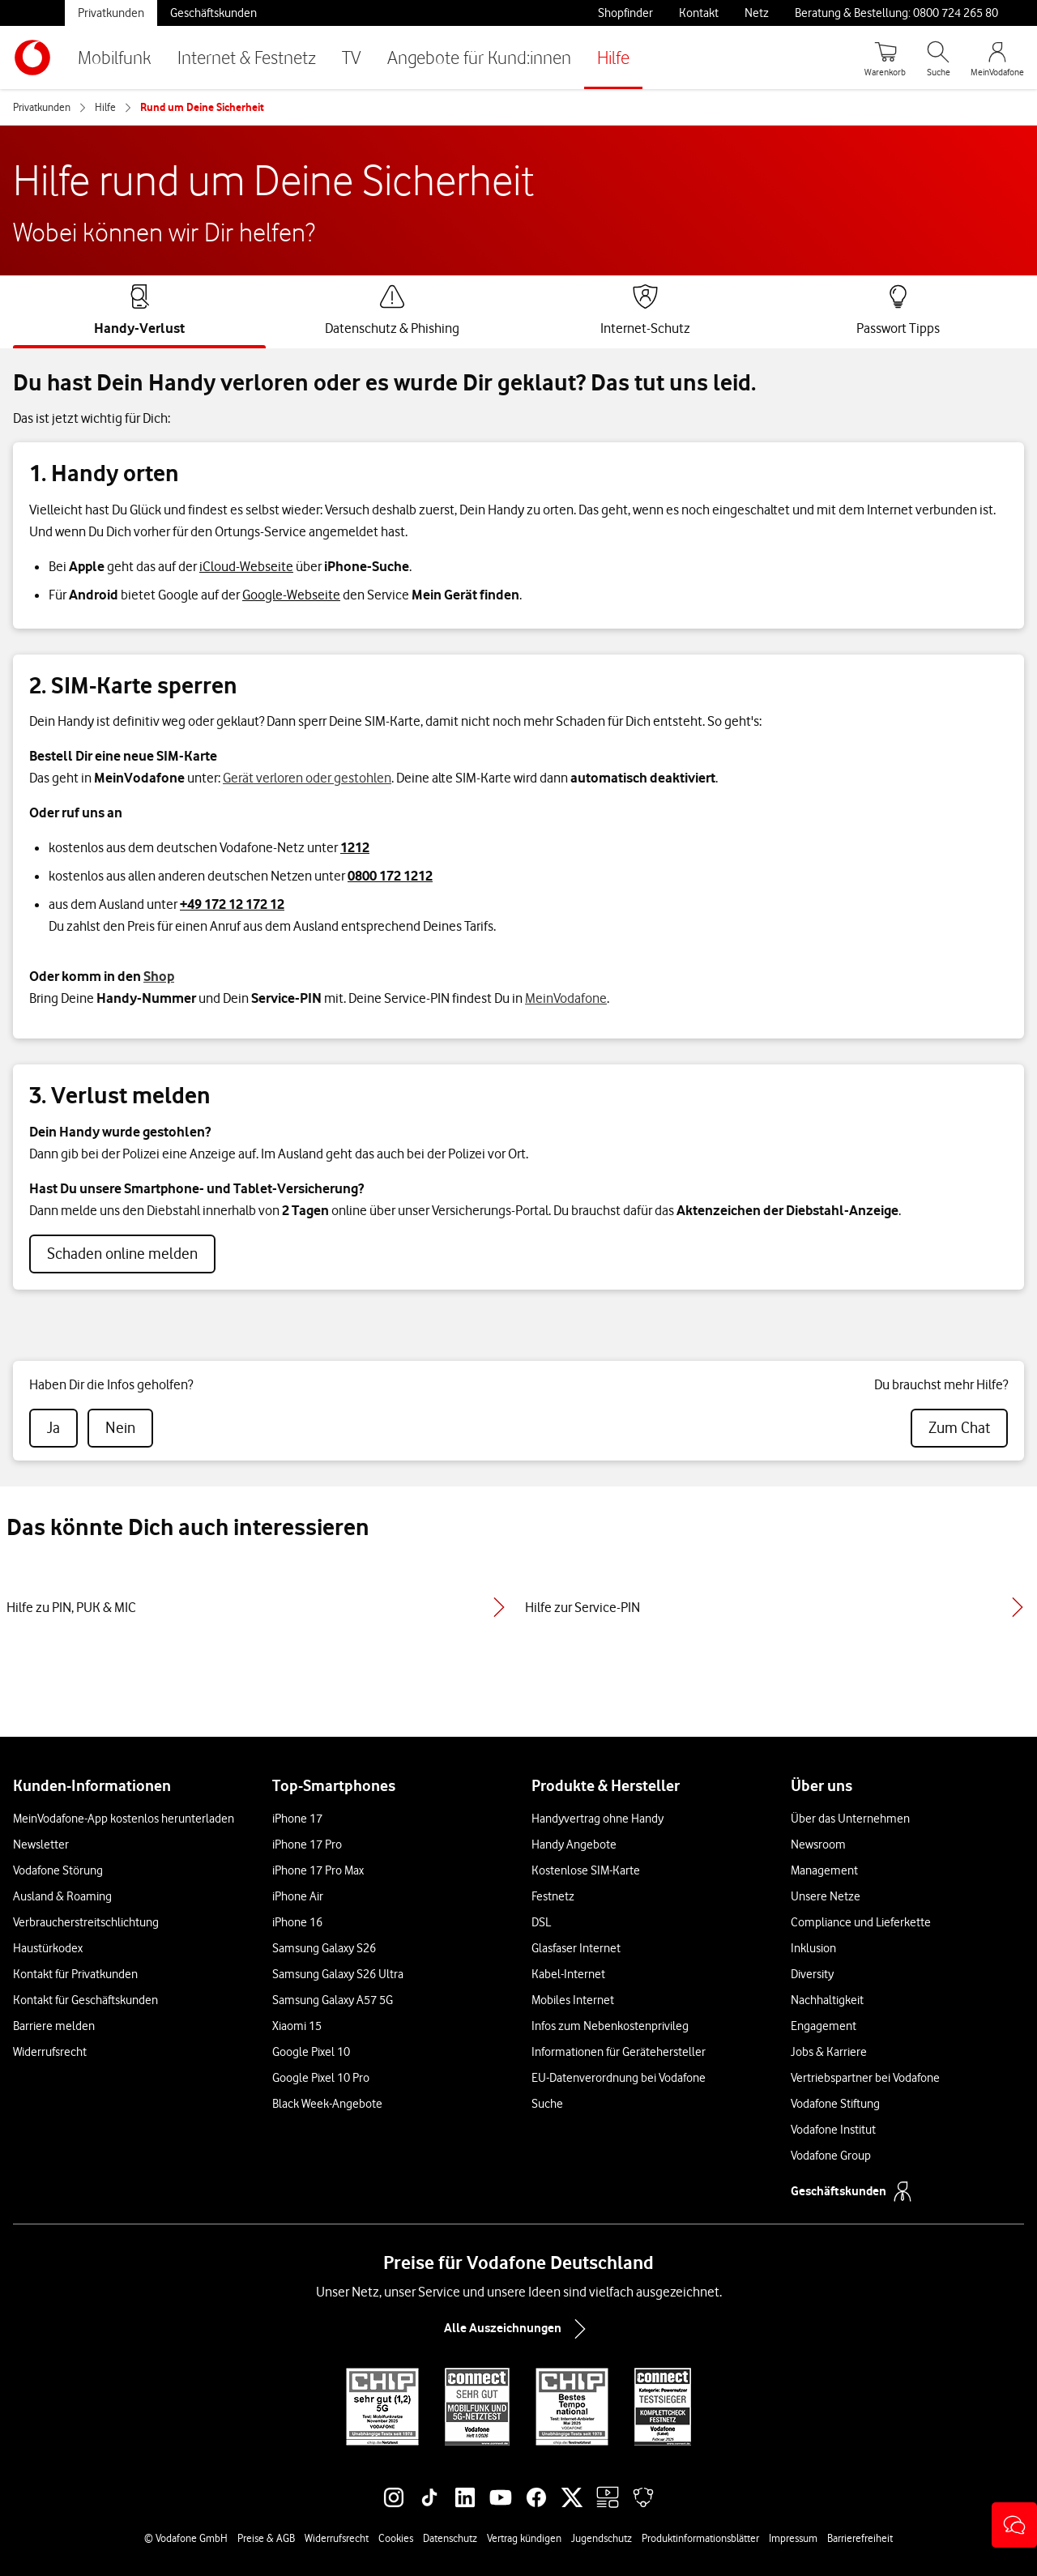  Describe the element at coordinates (618, 2052) in the screenshot. I see `Informationen für Gerätehersteller` at that location.